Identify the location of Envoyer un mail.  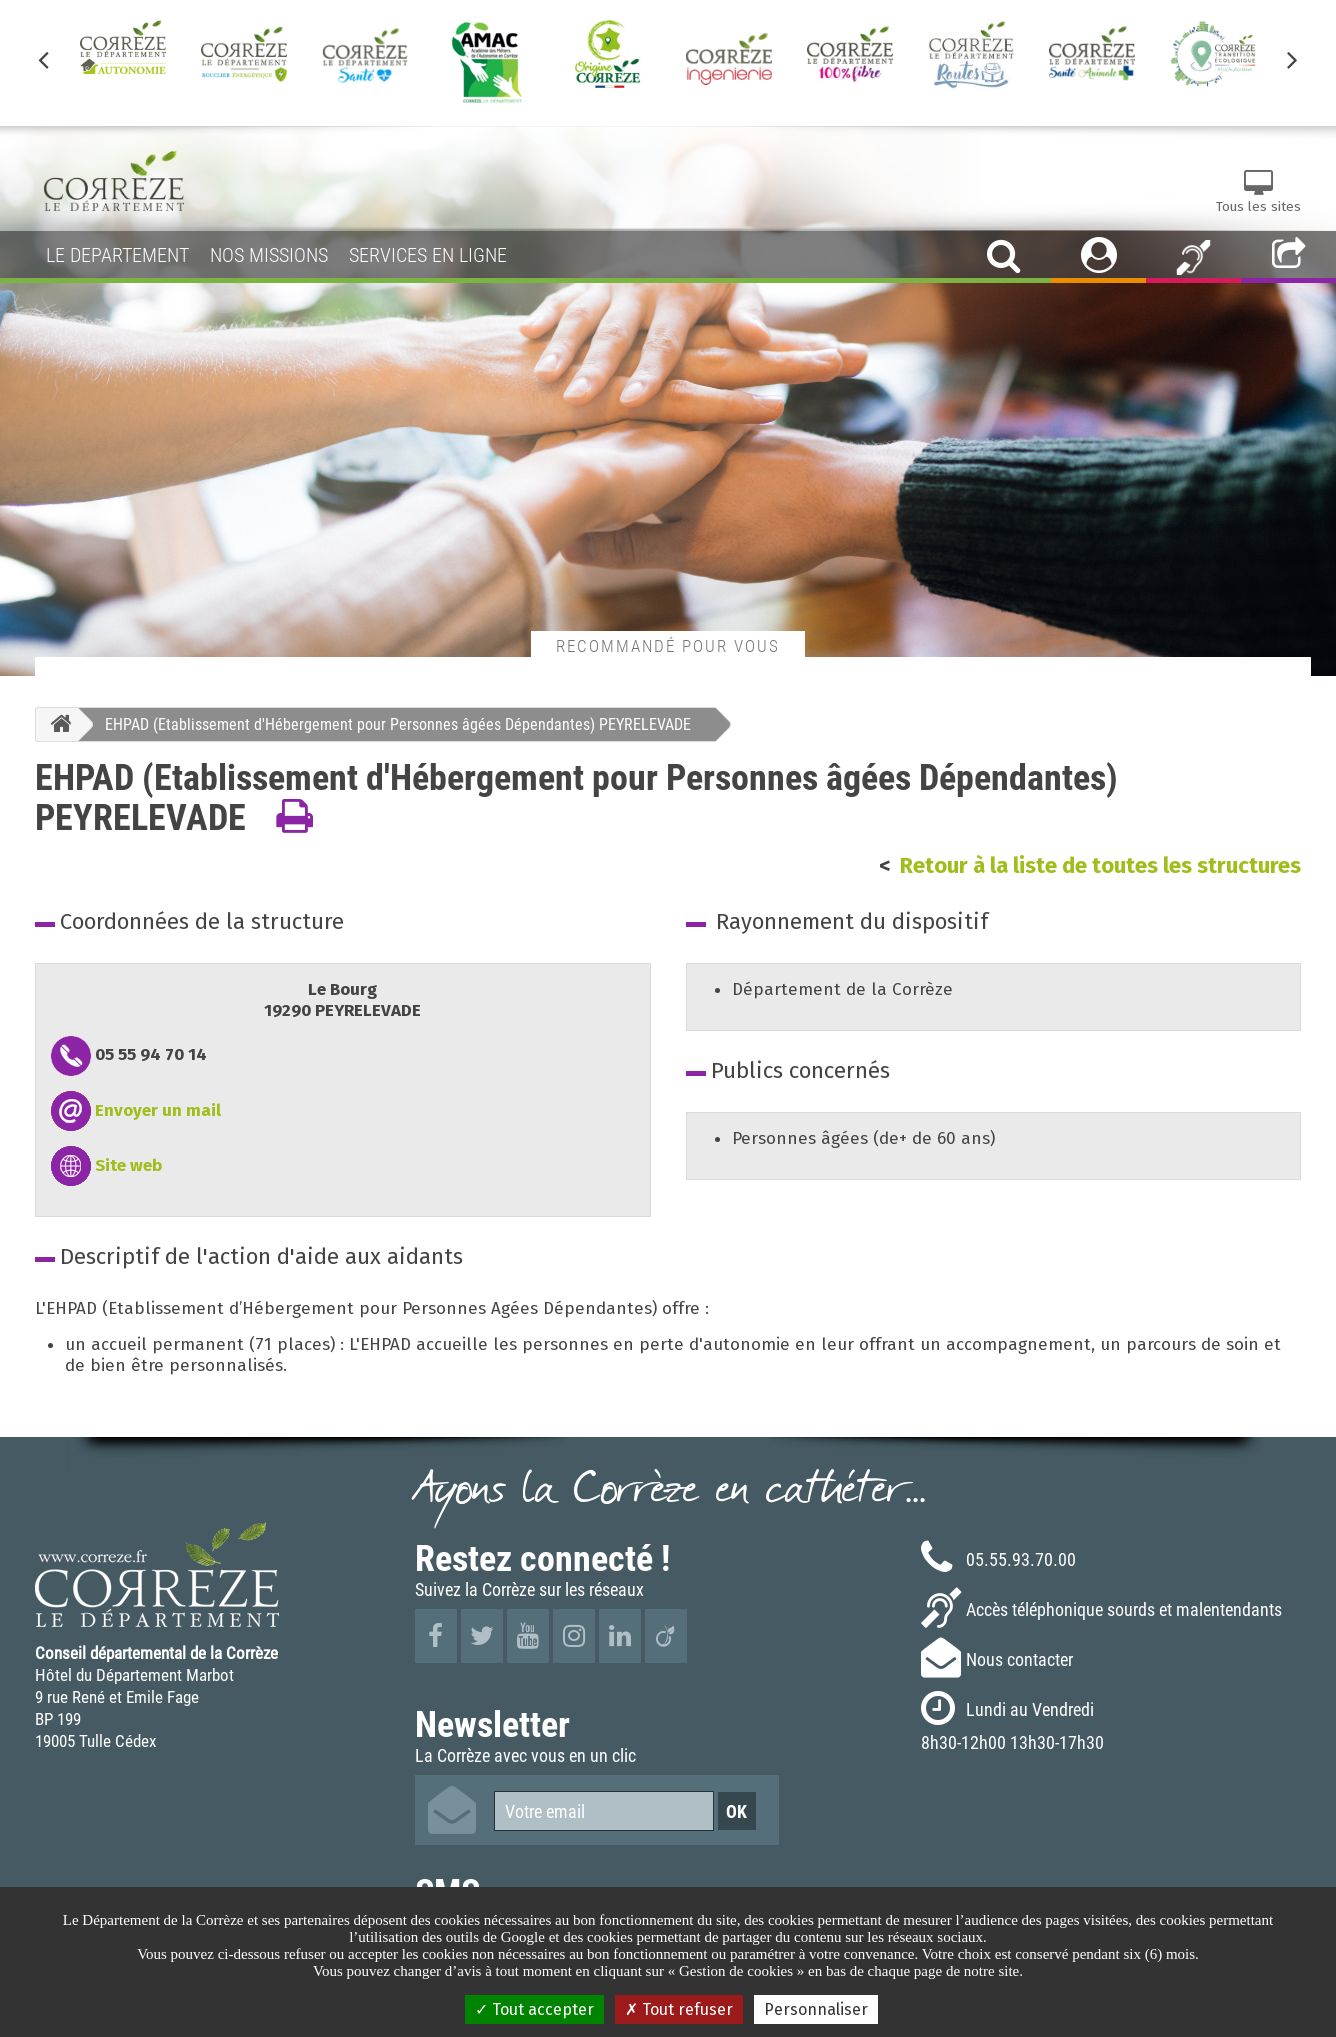
(158, 1110).